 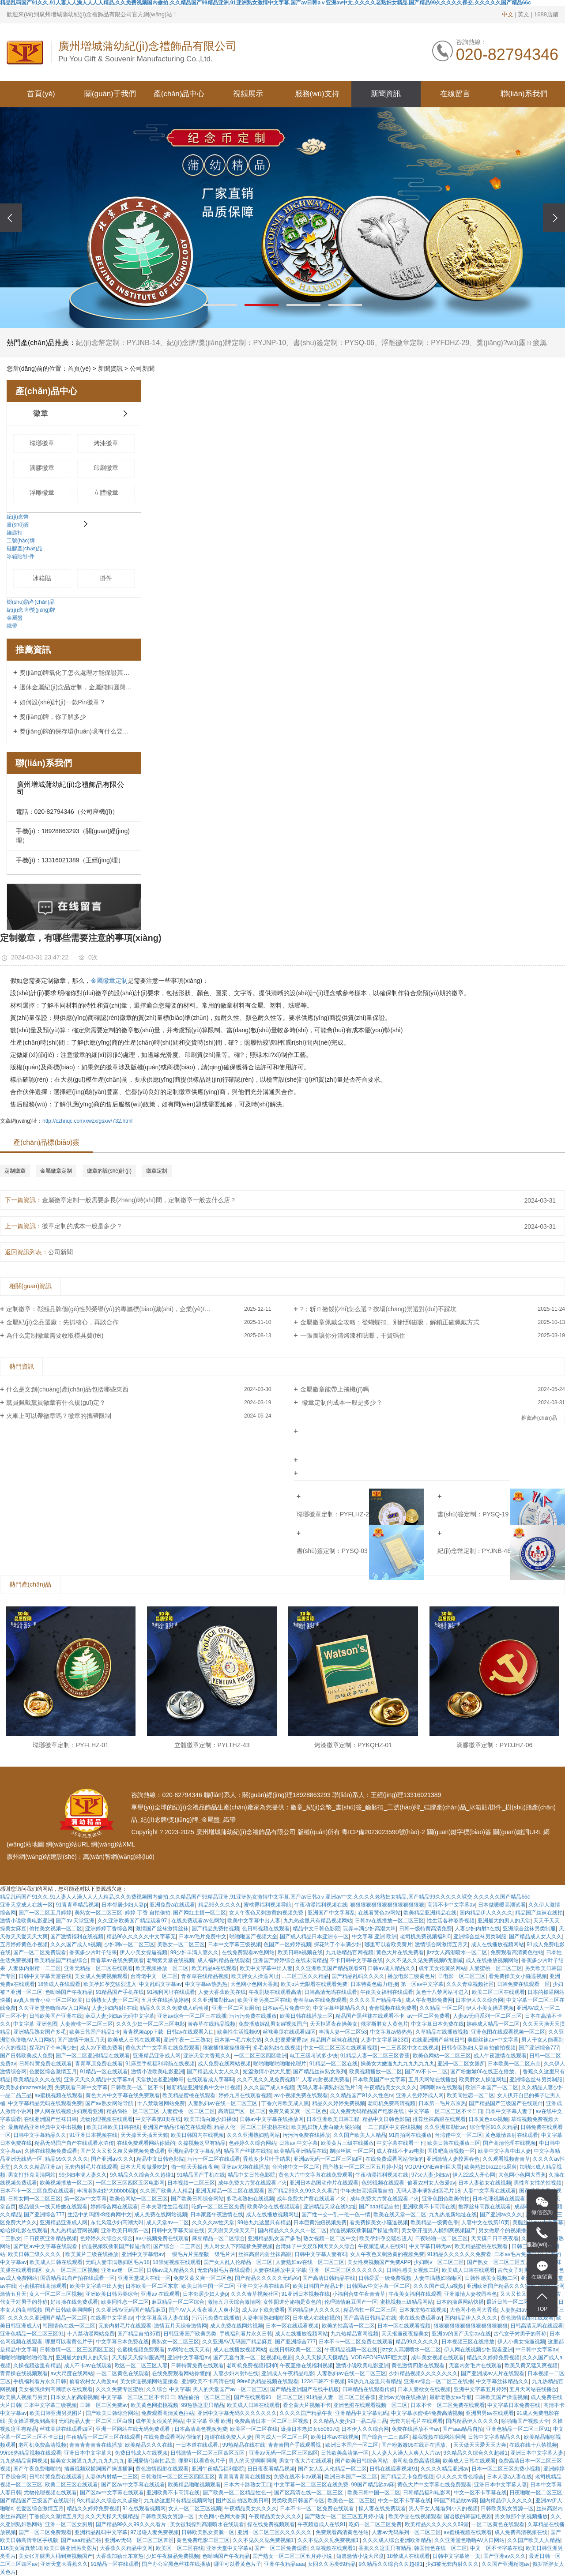 What do you see at coordinates (260, 2056) in the screenshot?
I see `一区二区三区四区欧洲` at bounding box center [260, 2056].